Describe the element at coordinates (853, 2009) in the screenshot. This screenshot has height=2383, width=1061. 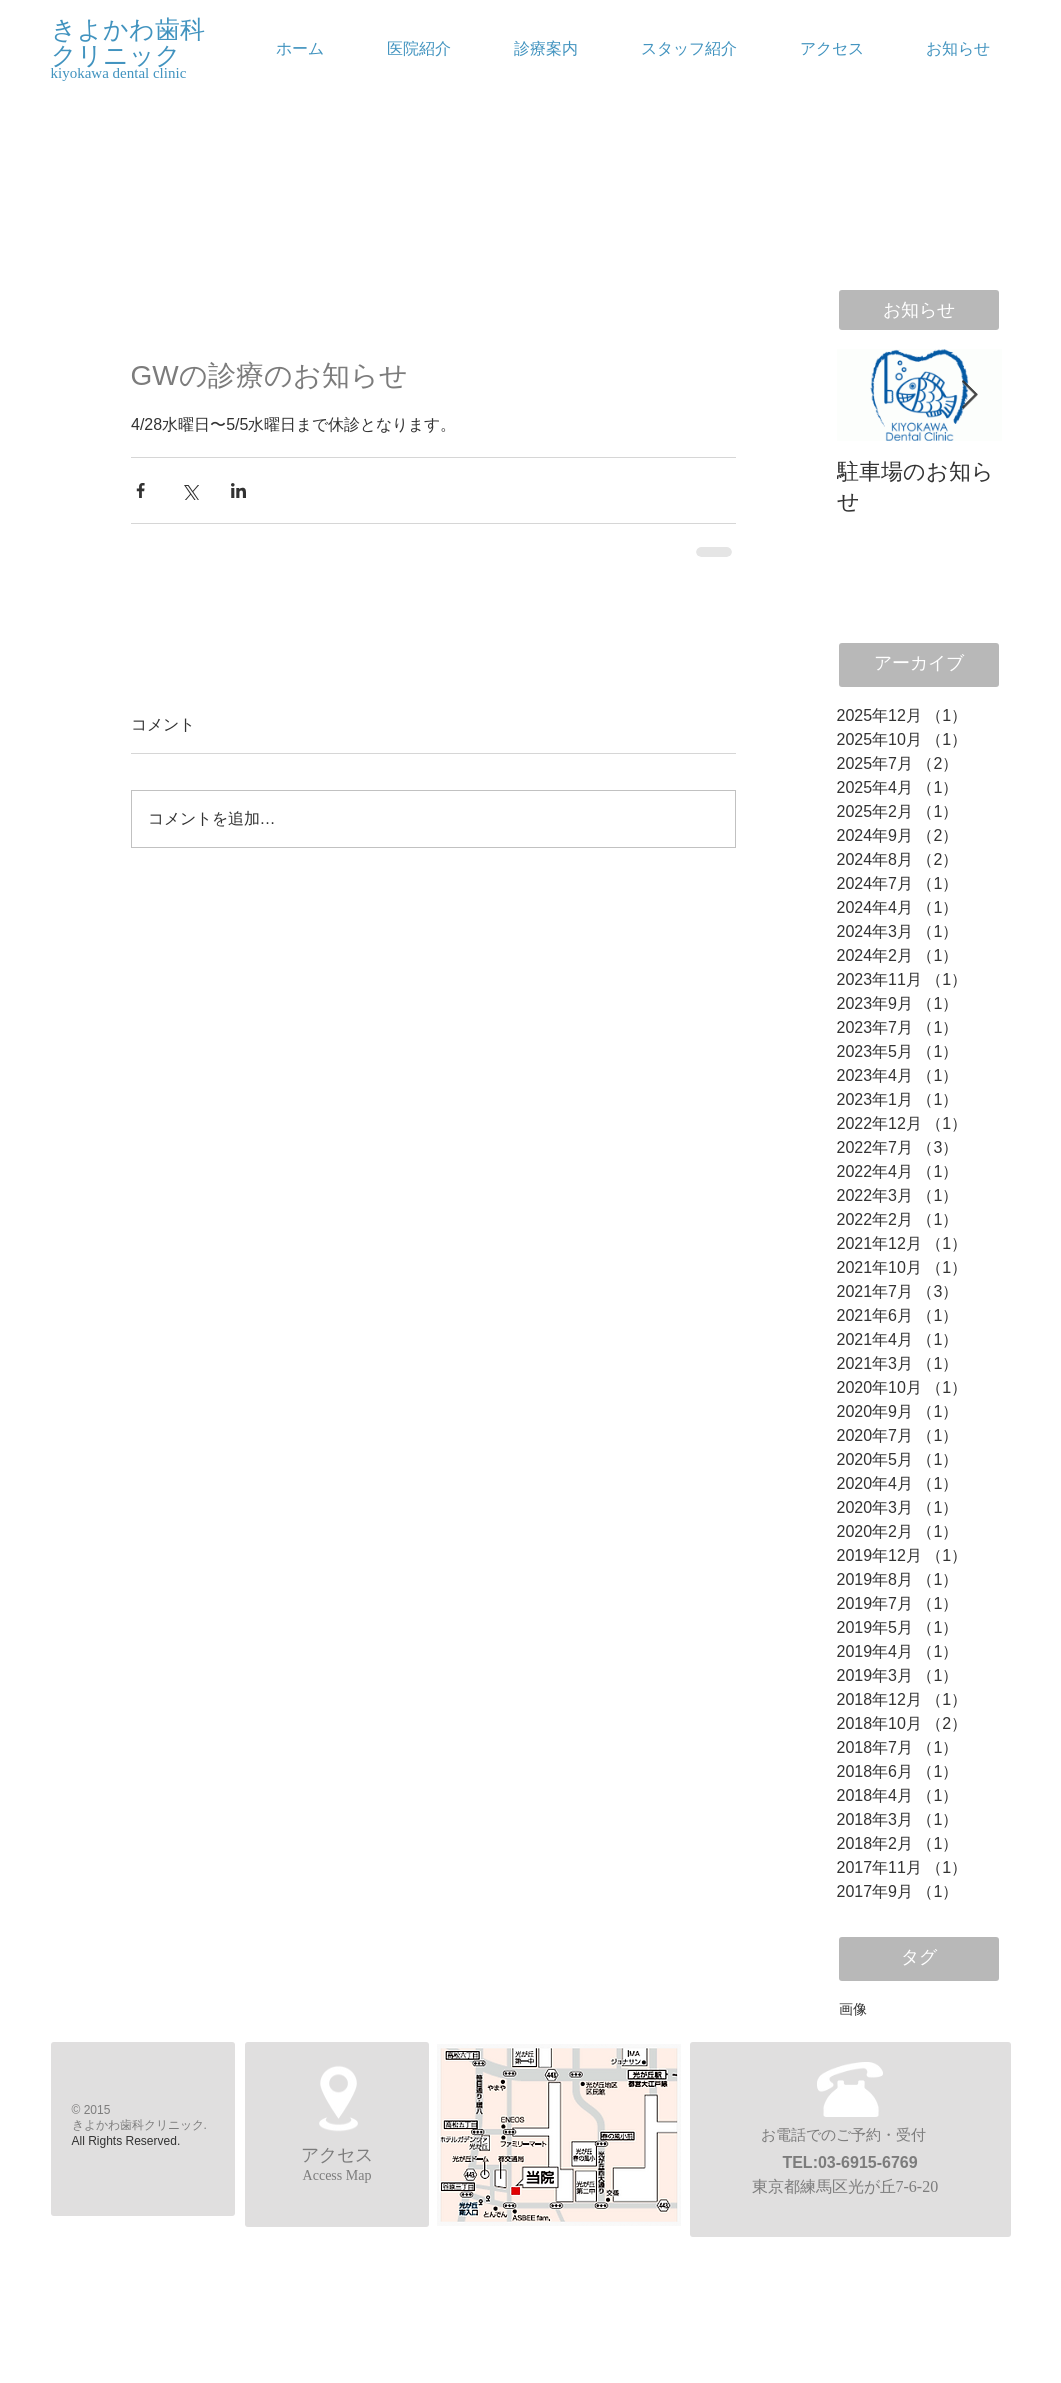
I see `画像` at that location.